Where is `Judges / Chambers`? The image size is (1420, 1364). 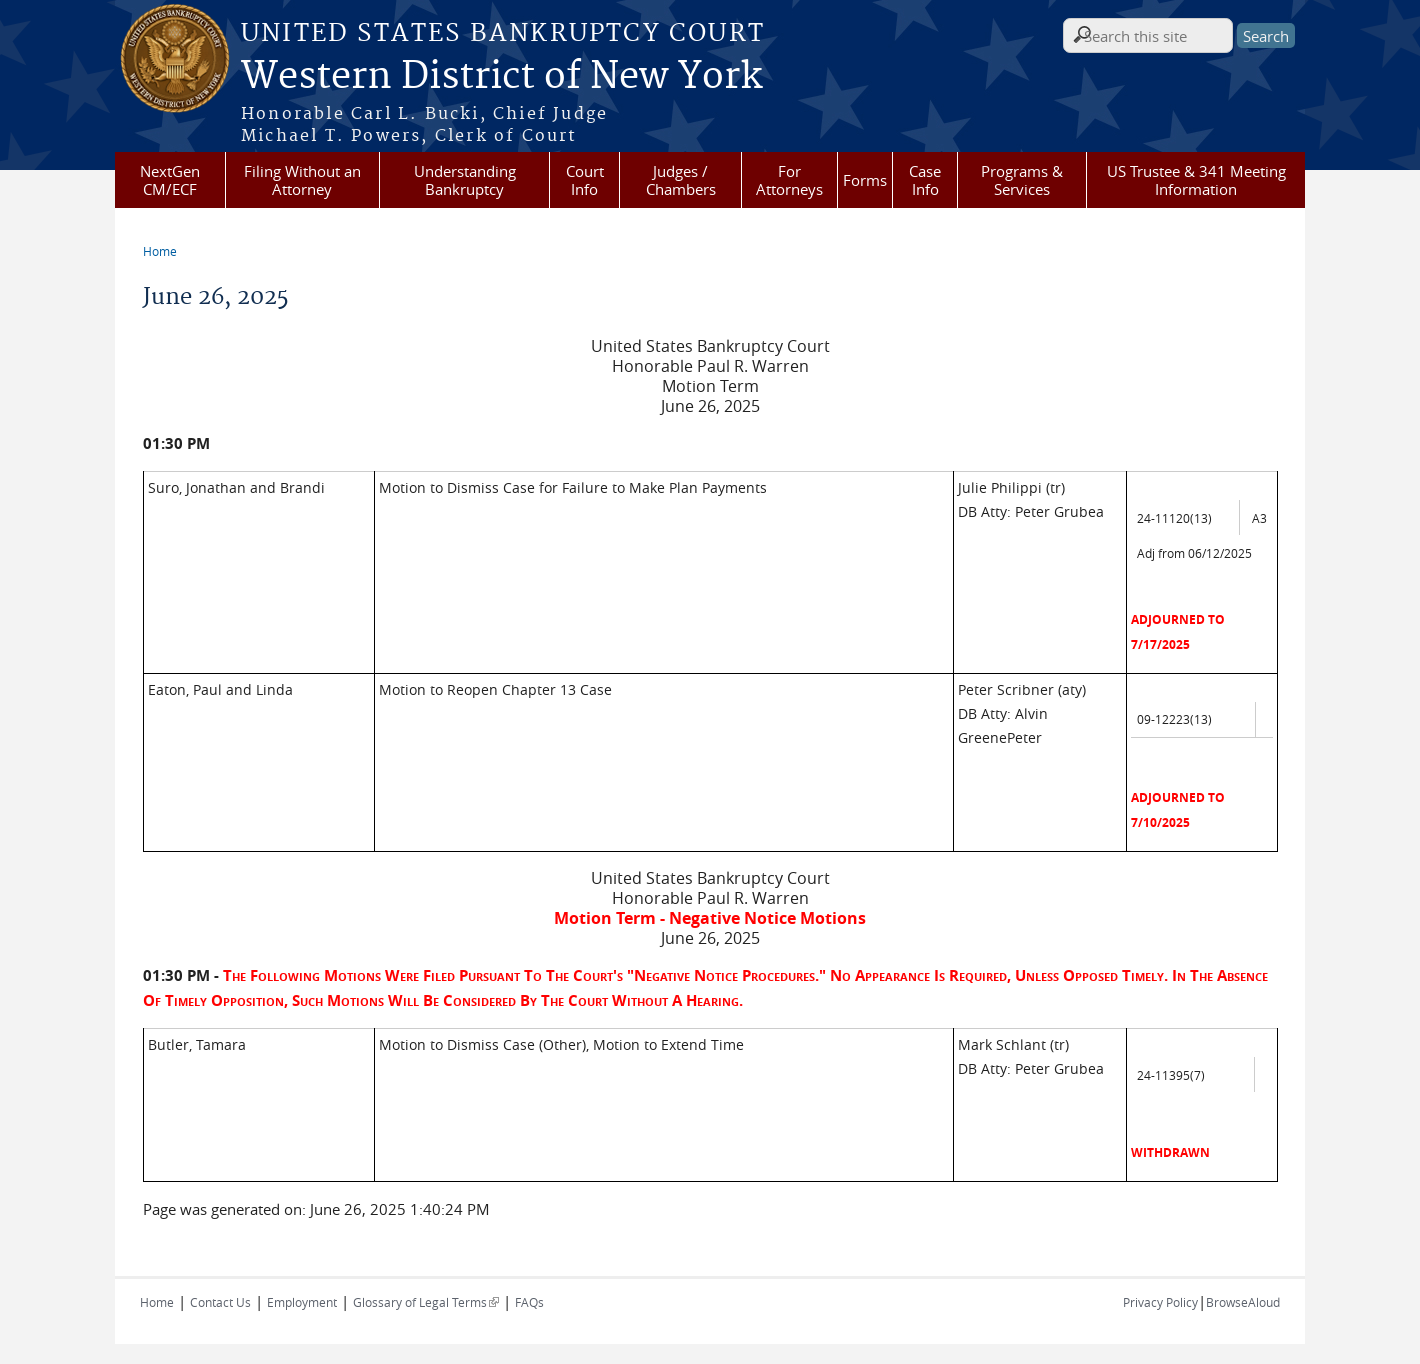 Judges / Chambers is located at coordinates (681, 180).